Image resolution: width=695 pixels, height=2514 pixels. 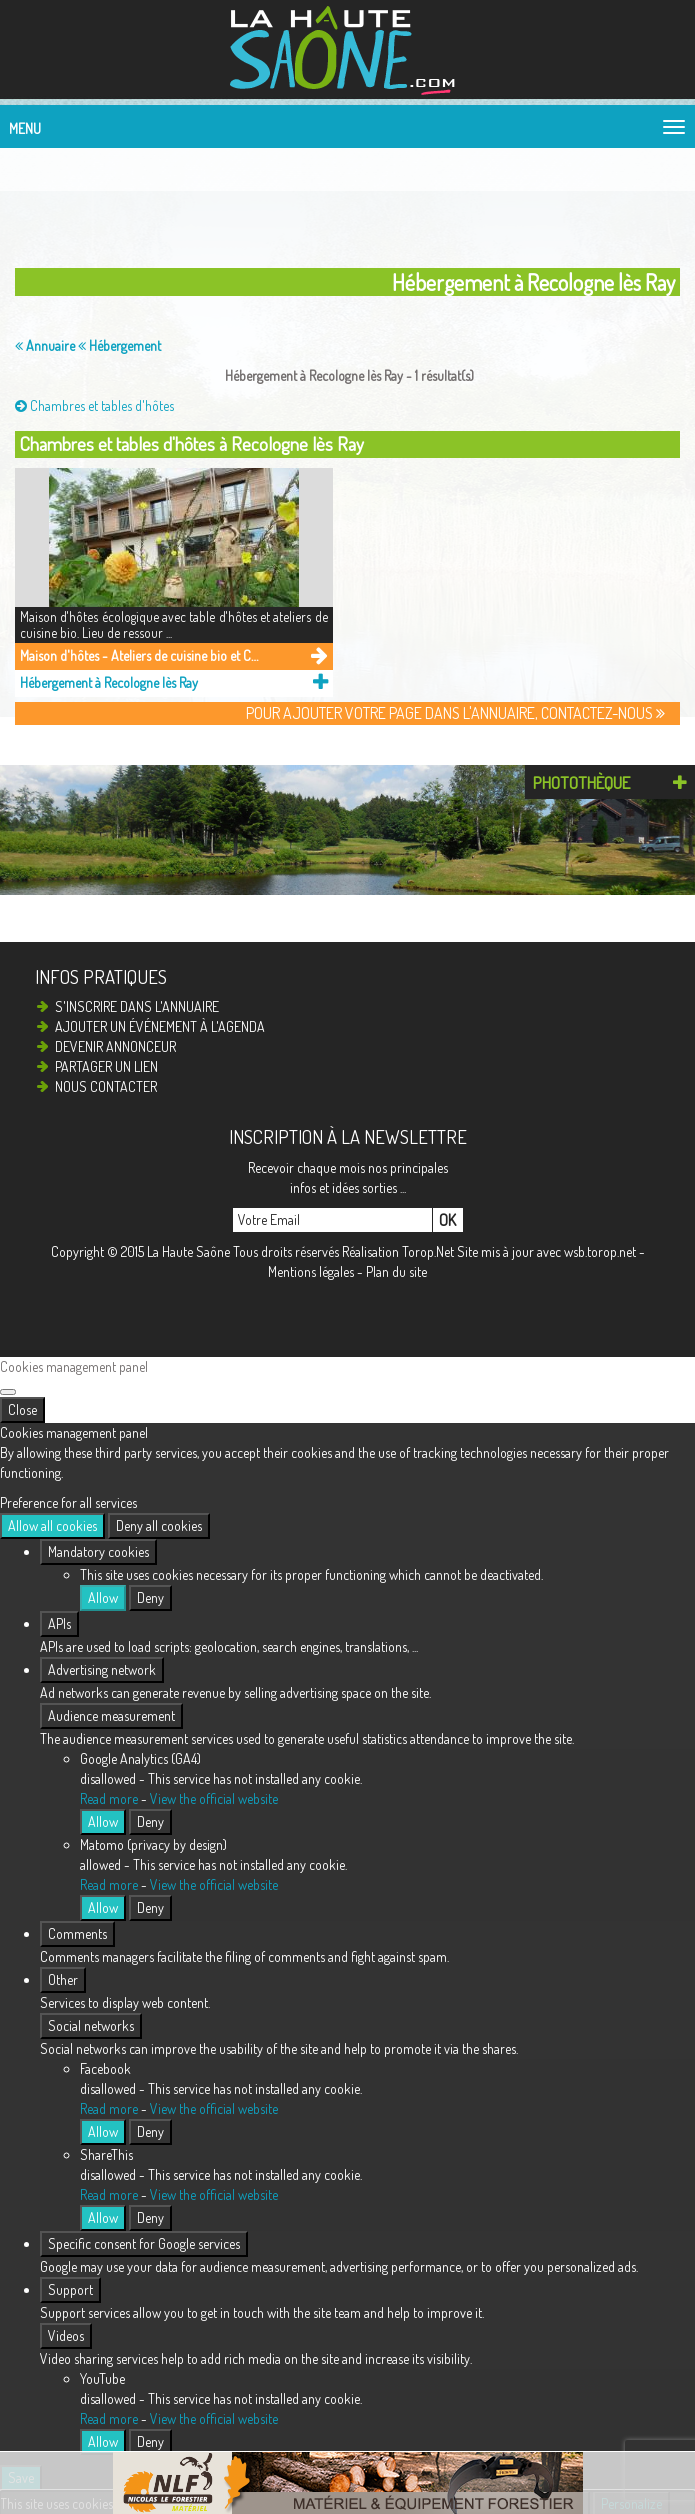 What do you see at coordinates (103, 2131) in the screenshot?
I see `Allow [Allow Facebook]` at bounding box center [103, 2131].